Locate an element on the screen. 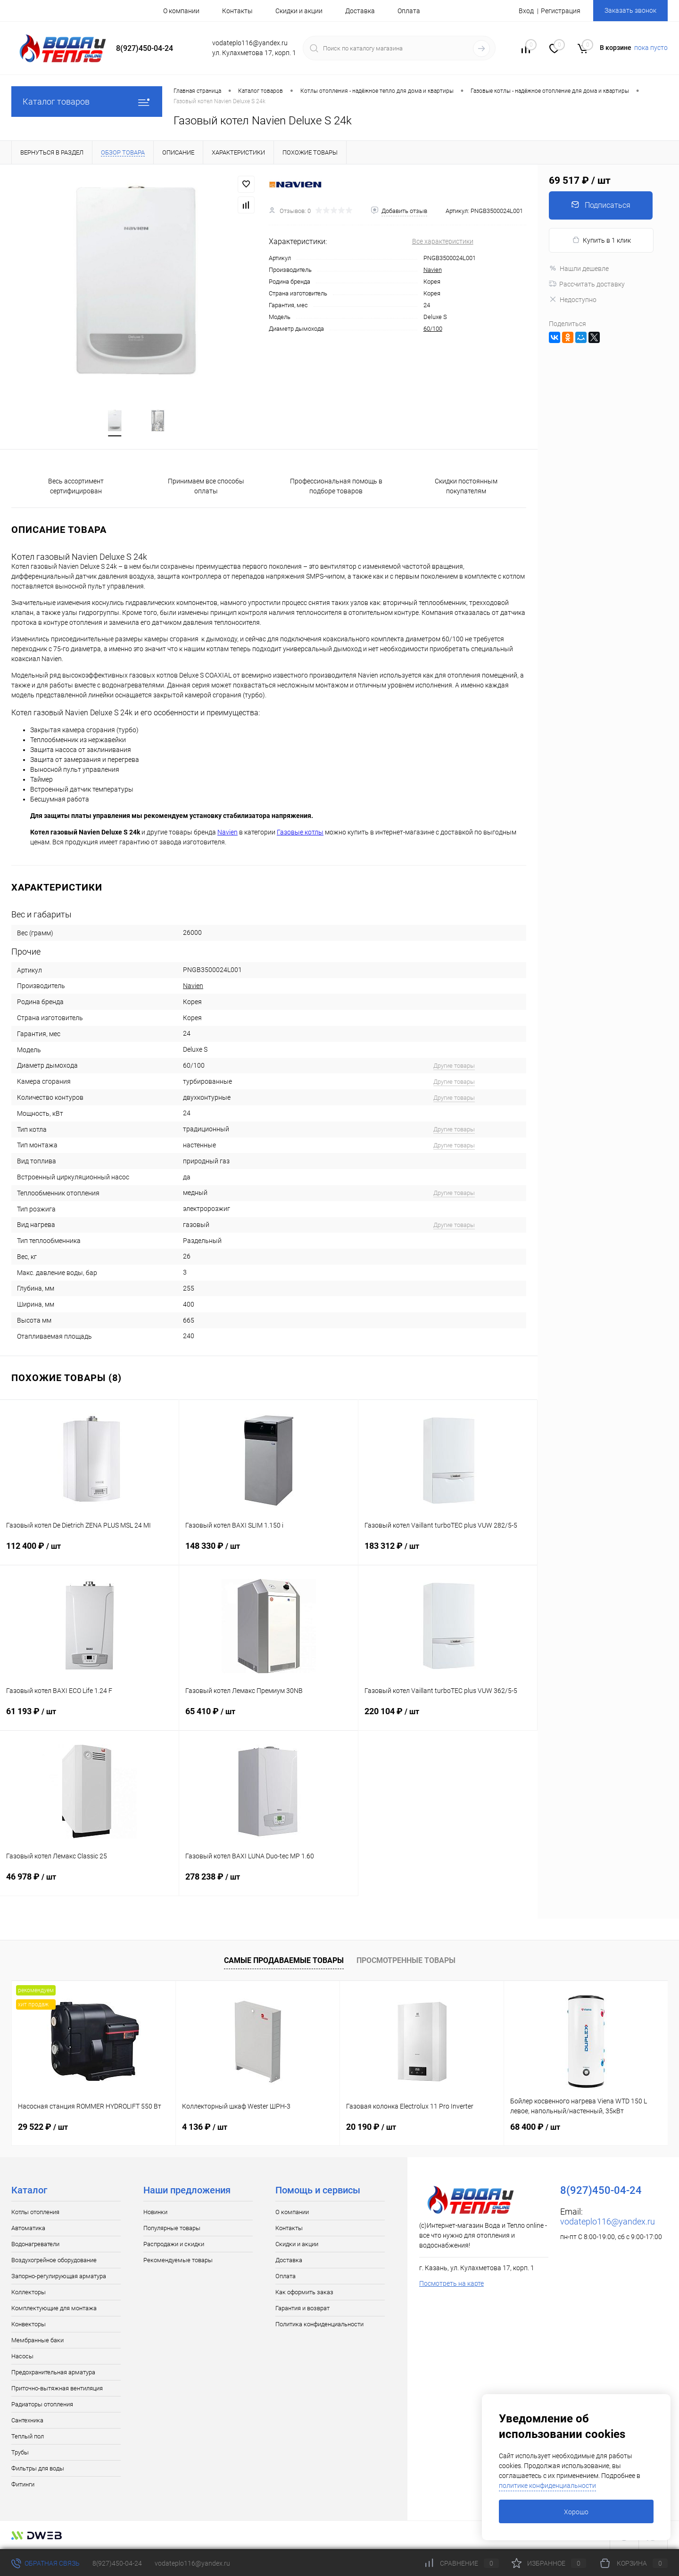 The height and width of the screenshot is (2576, 679). Приточно-вытяжная вентиляция is located at coordinates (57, 2389).